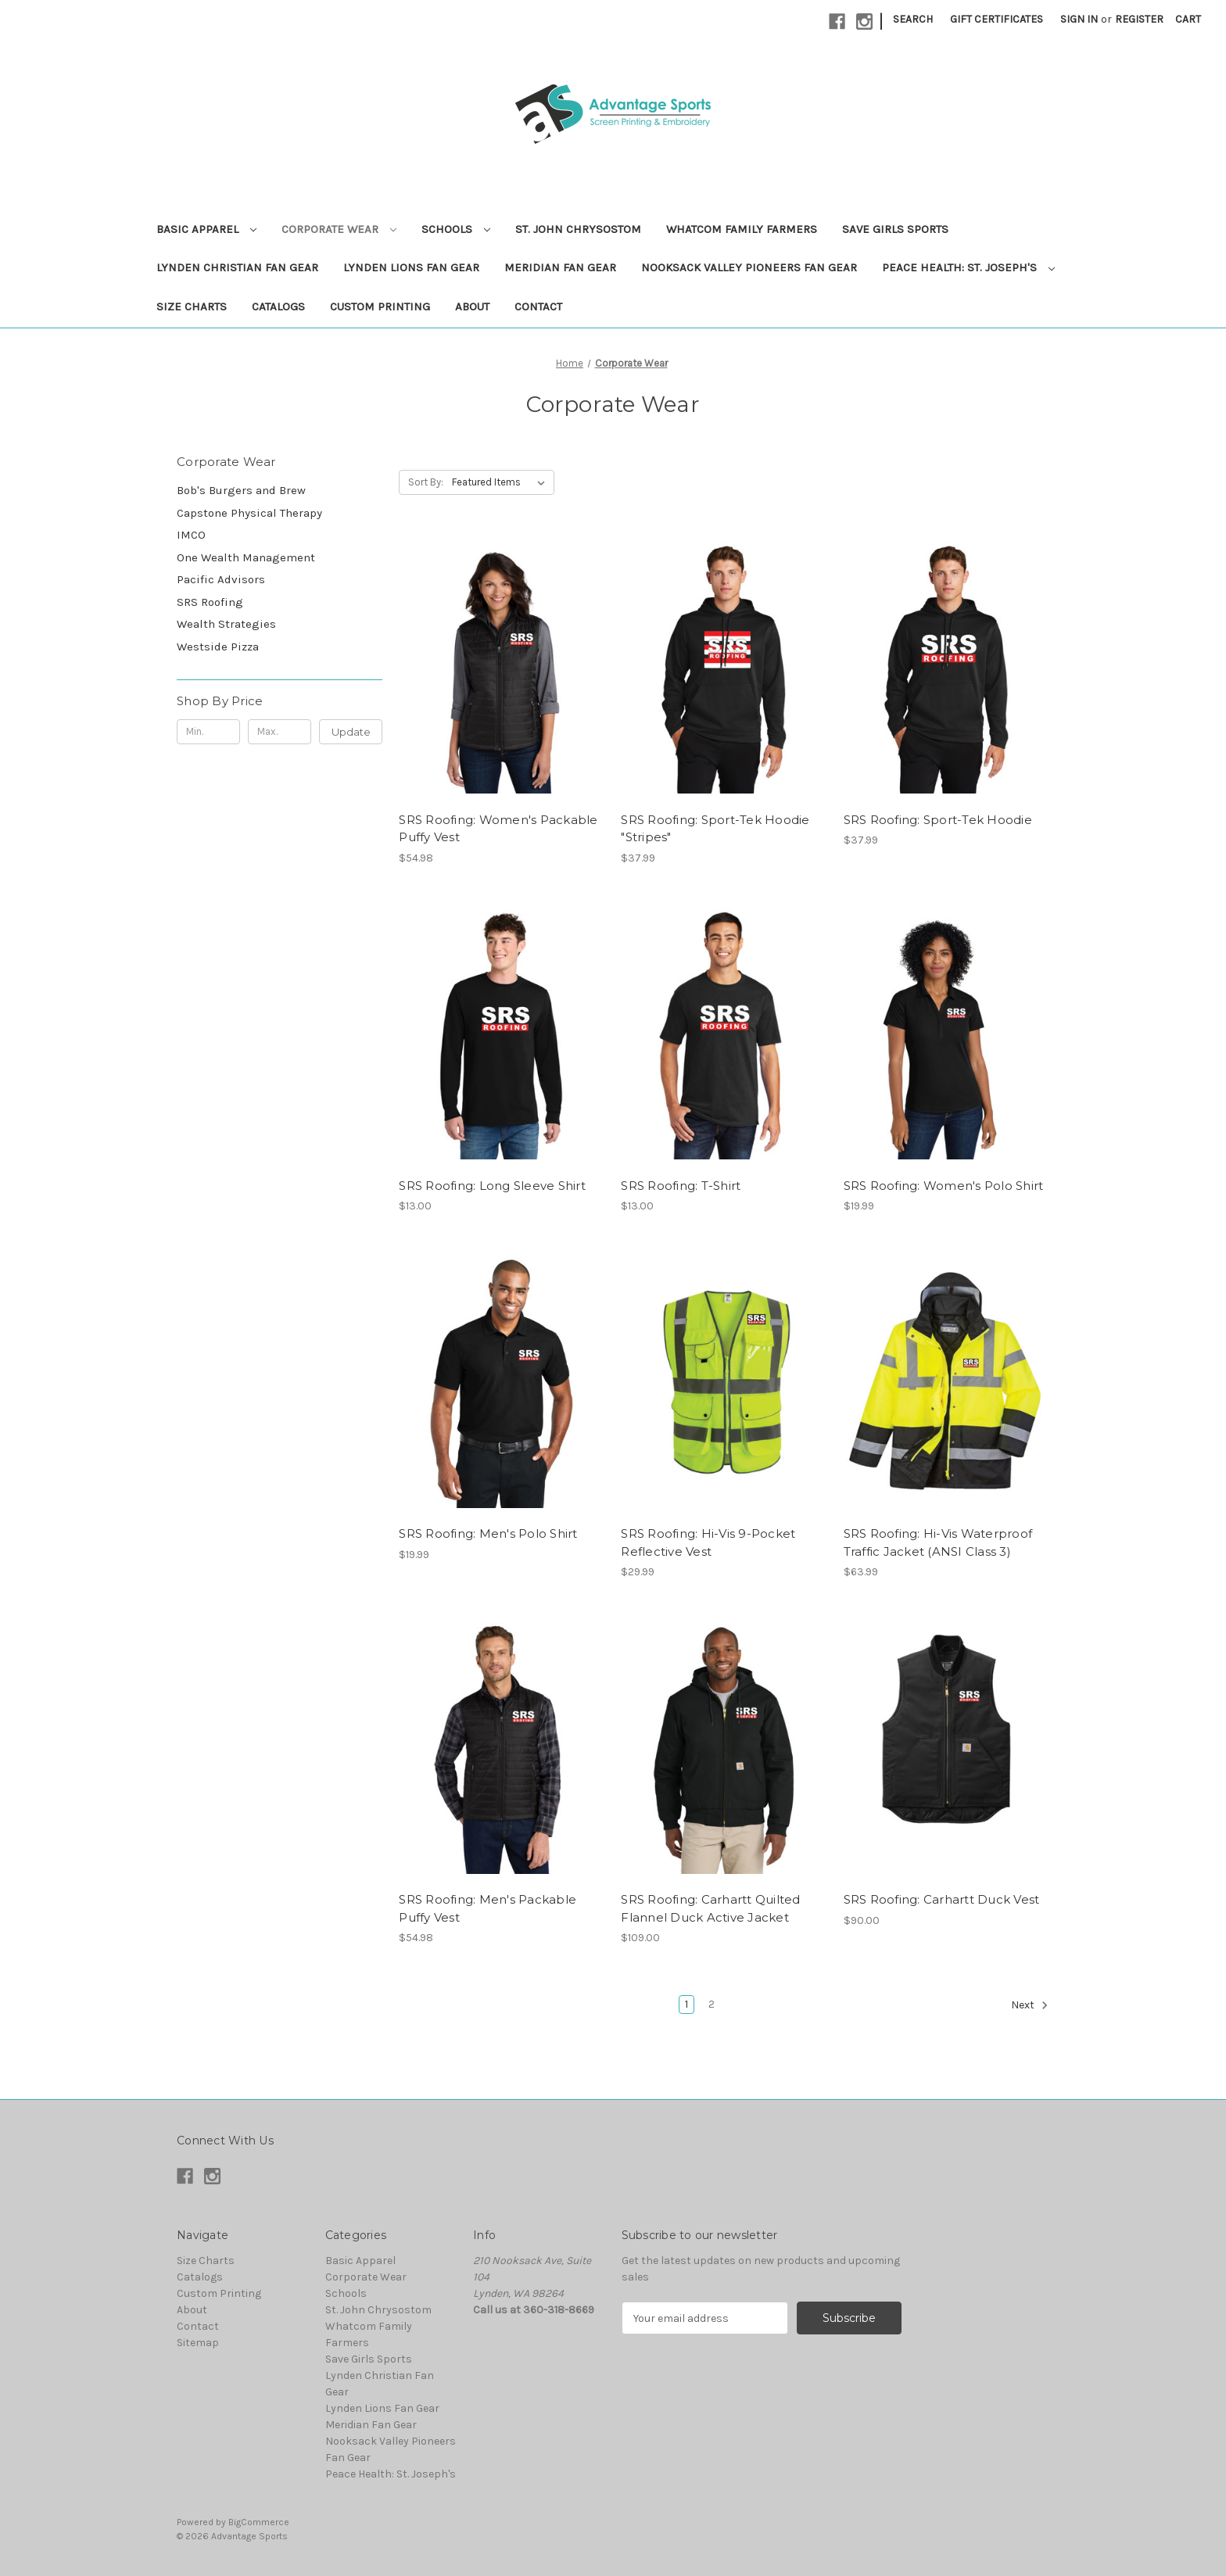 Image resolution: width=1226 pixels, height=2576 pixels. Describe the element at coordinates (741, 229) in the screenshot. I see `Whatcom Family Farmers` at that location.